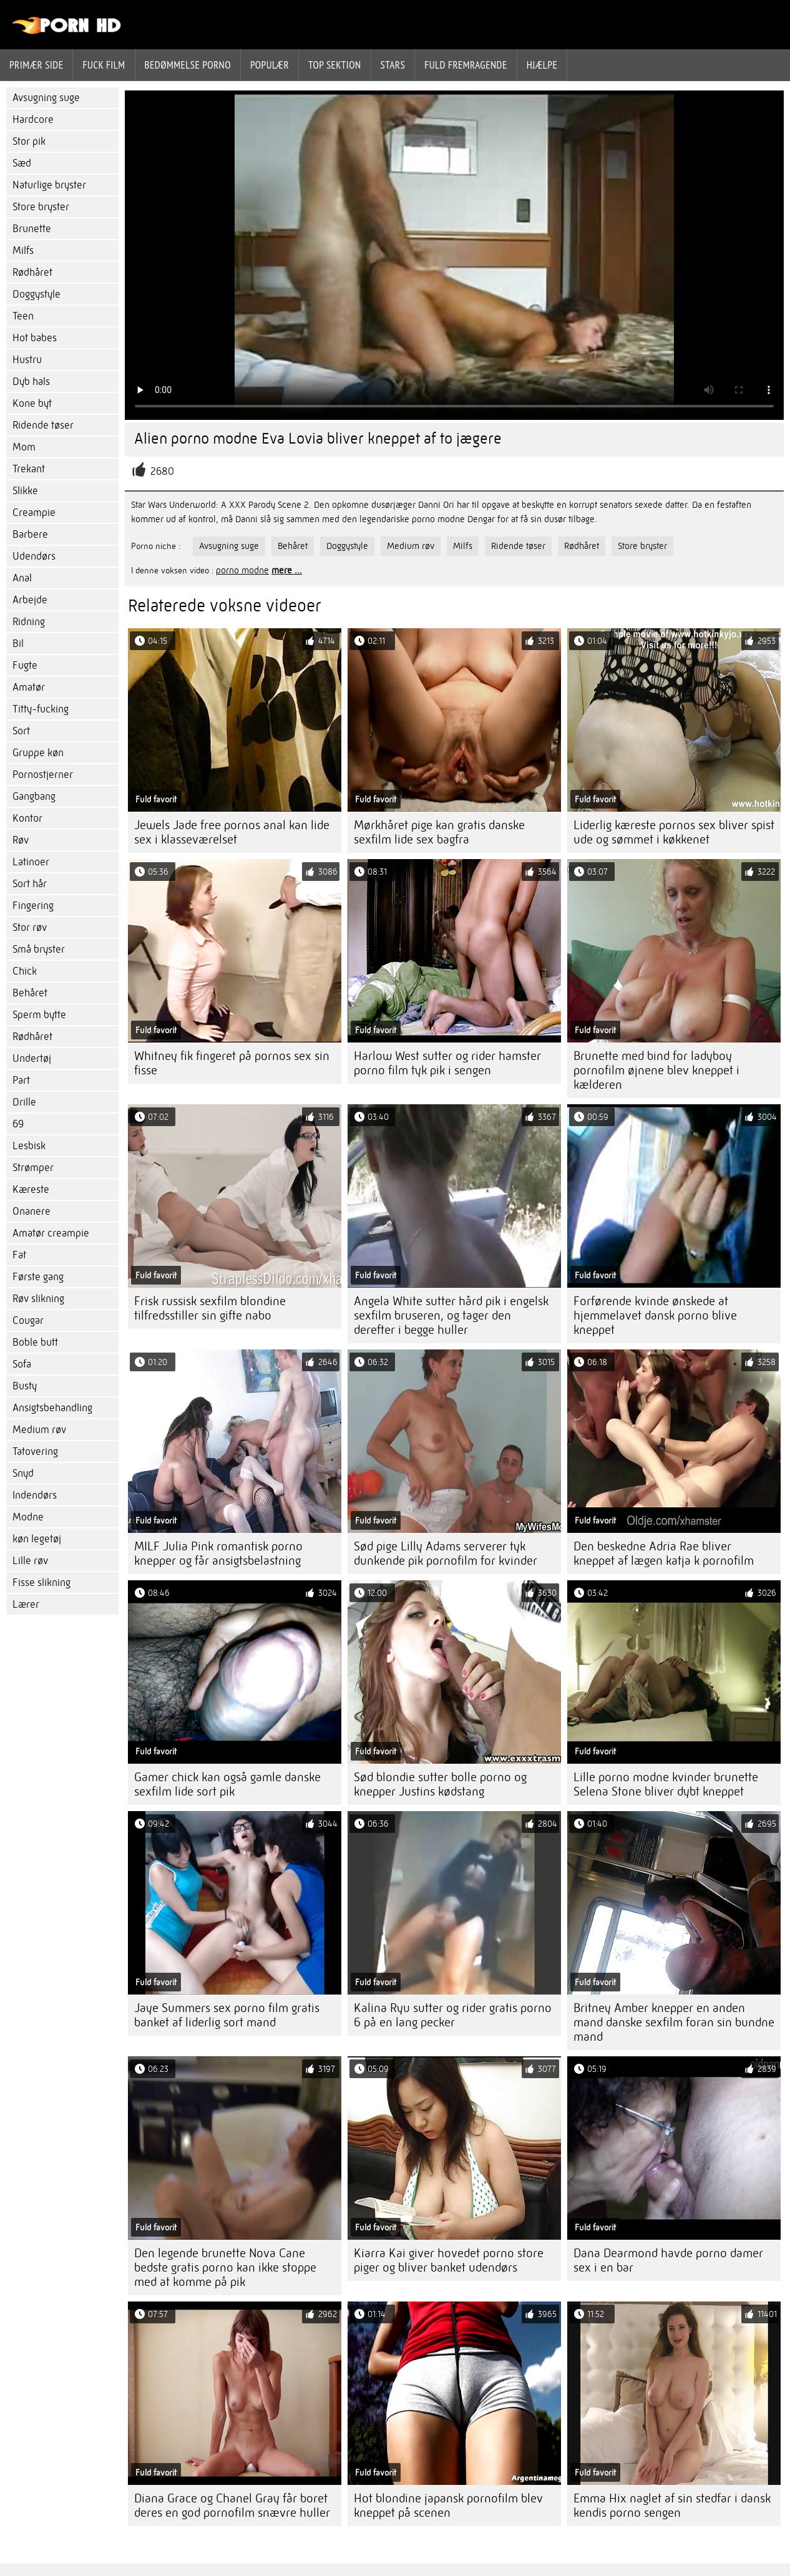 Image resolution: width=790 pixels, height=2576 pixels. Describe the element at coordinates (449, 2260) in the screenshot. I see `Kiarra Kai giver hovedet porno store piger og bliver banket udendørs` at that location.